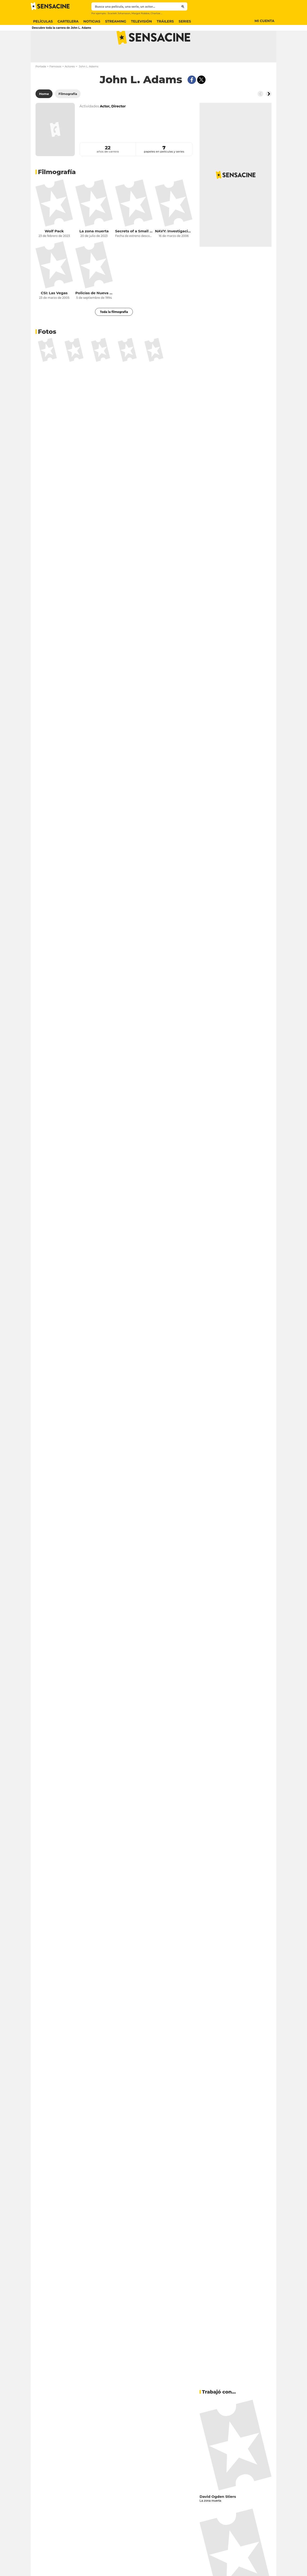  What do you see at coordinates (173, 250) in the screenshot?
I see `NAVY: Investigación criminal` at bounding box center [173, 250].